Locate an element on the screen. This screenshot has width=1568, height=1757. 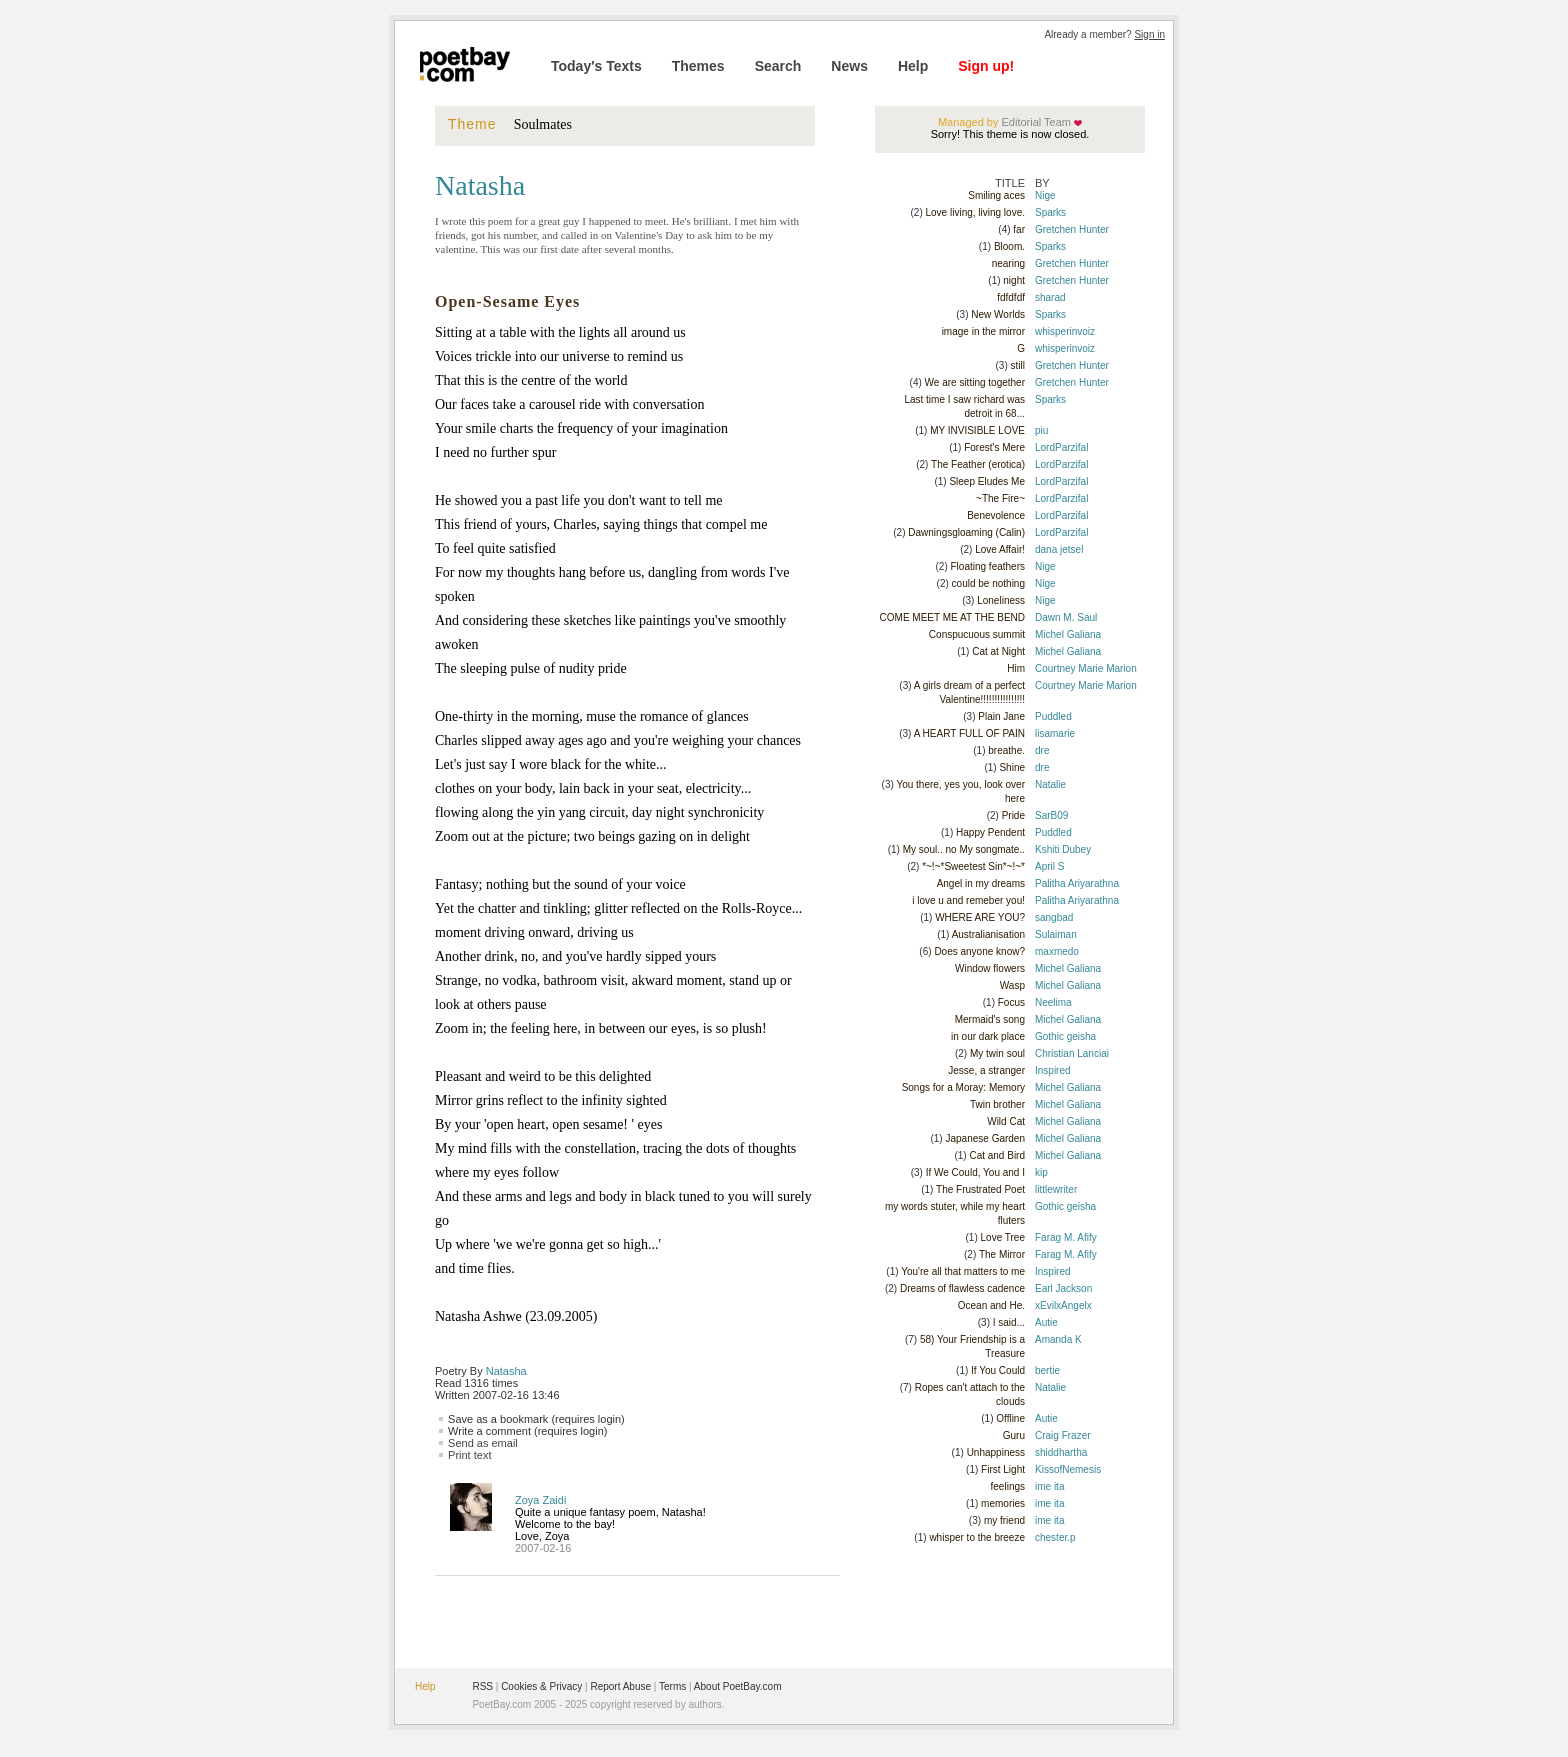
Sparks is located at coordinates (1050, 212).